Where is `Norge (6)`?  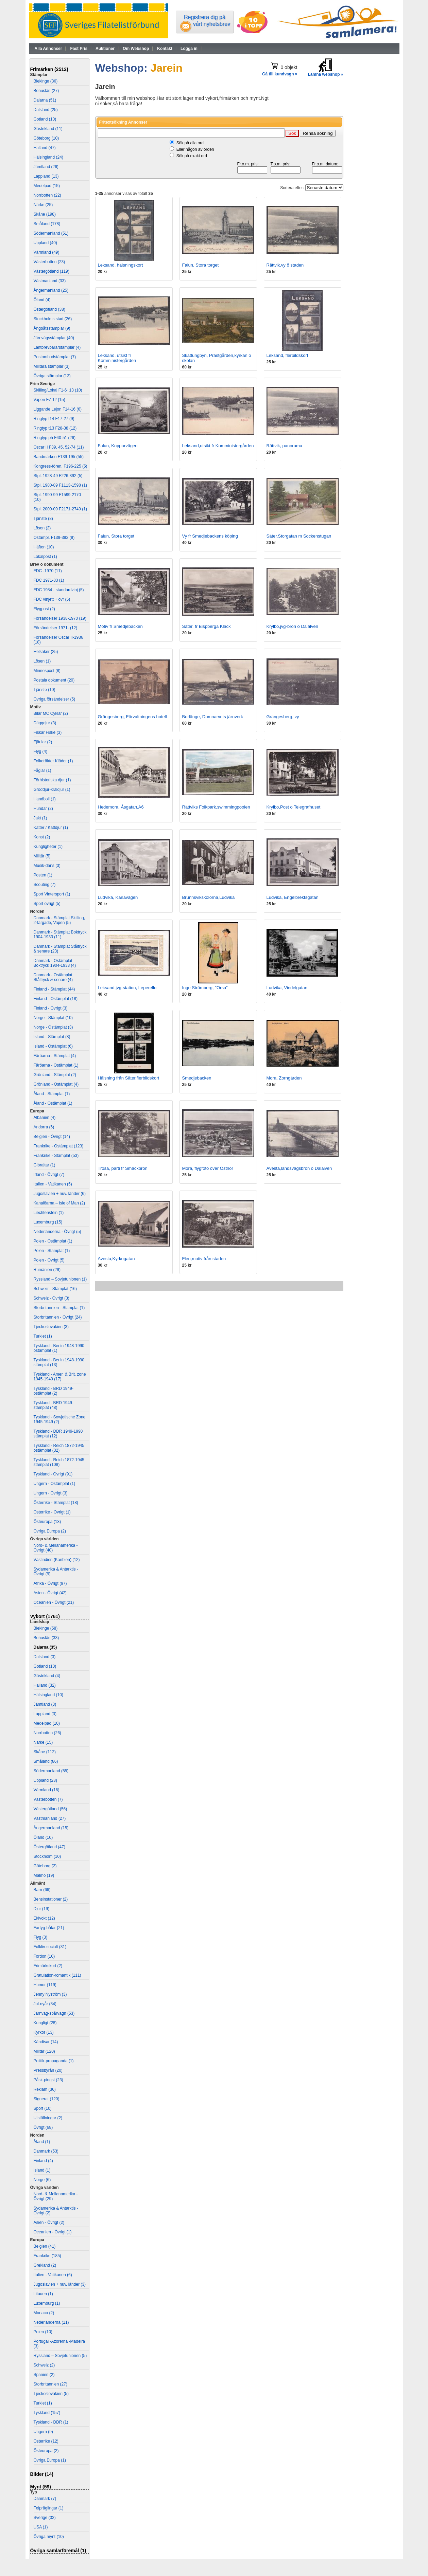 Norge (6) is located at coordinates (42, 2179).